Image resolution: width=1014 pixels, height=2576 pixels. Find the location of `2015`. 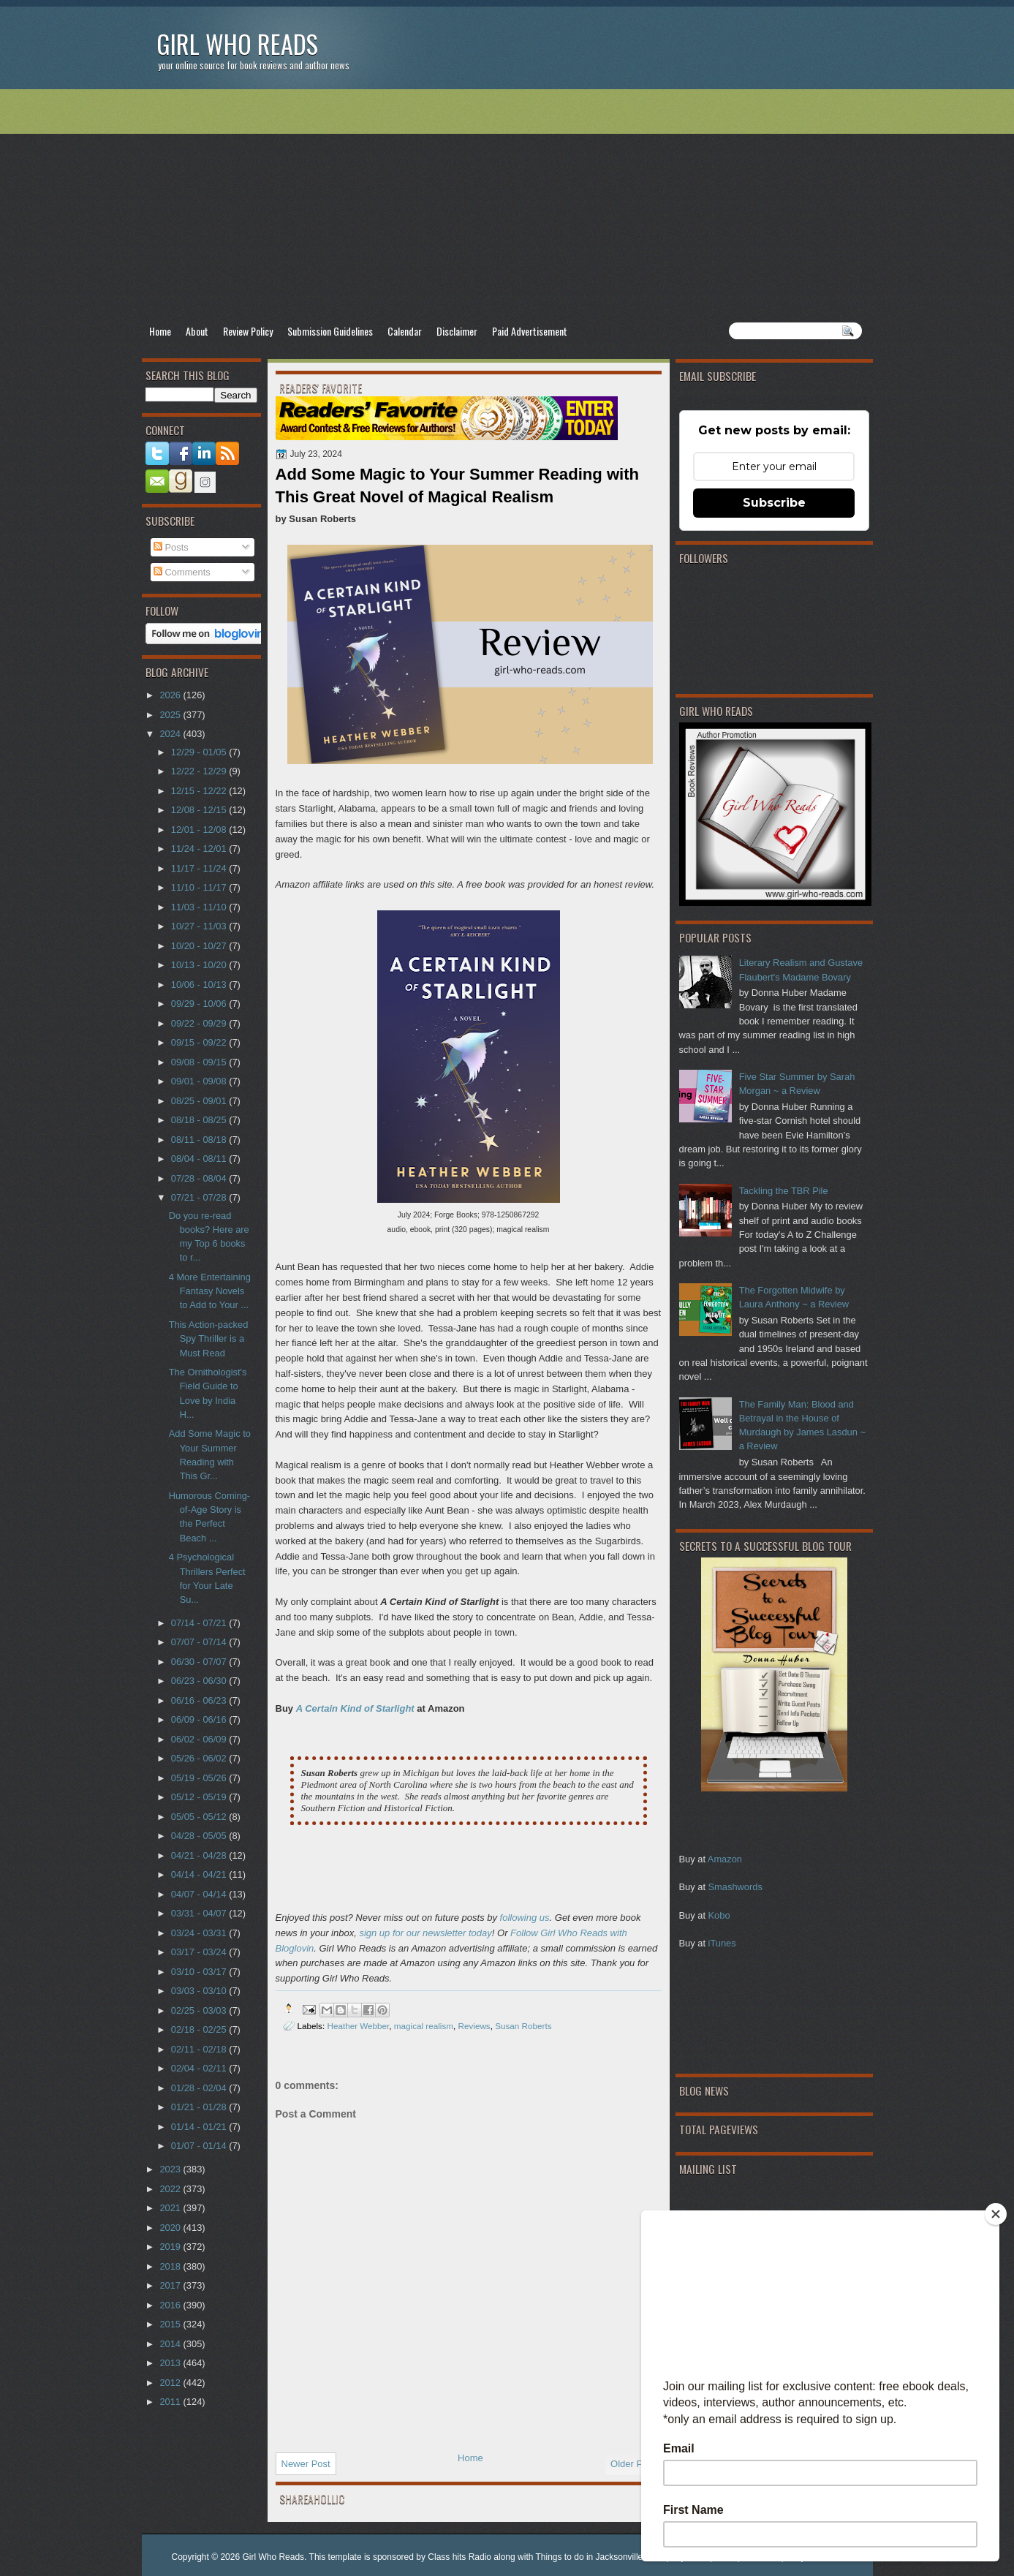

2015 is located at coordinates (171, 2324).